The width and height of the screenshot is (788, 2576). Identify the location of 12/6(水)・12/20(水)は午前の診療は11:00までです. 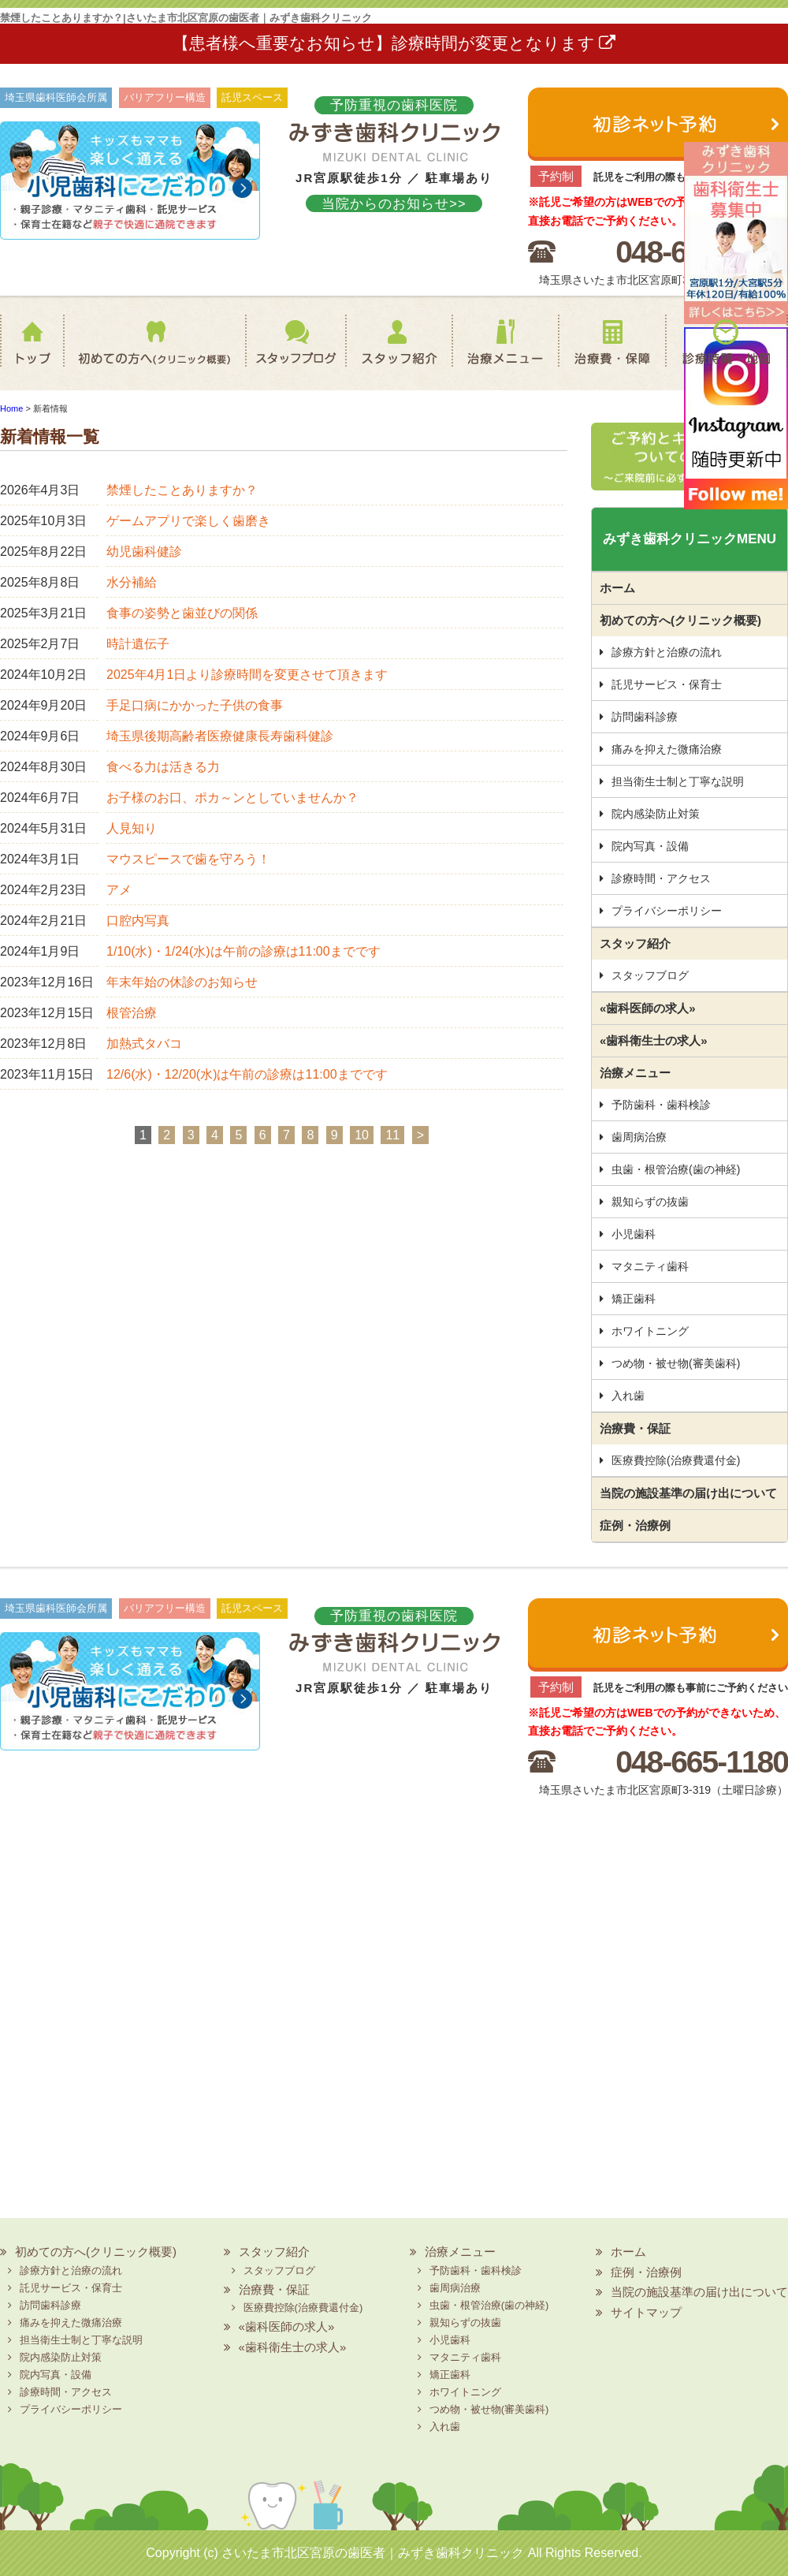
(247, 1074).